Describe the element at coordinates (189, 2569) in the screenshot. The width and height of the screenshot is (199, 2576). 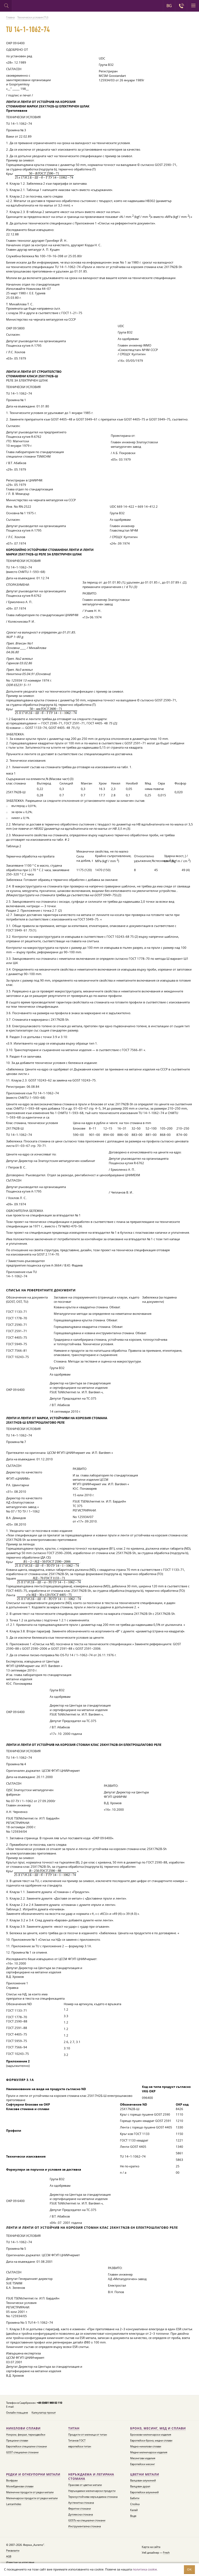
I see `OK` at that location.